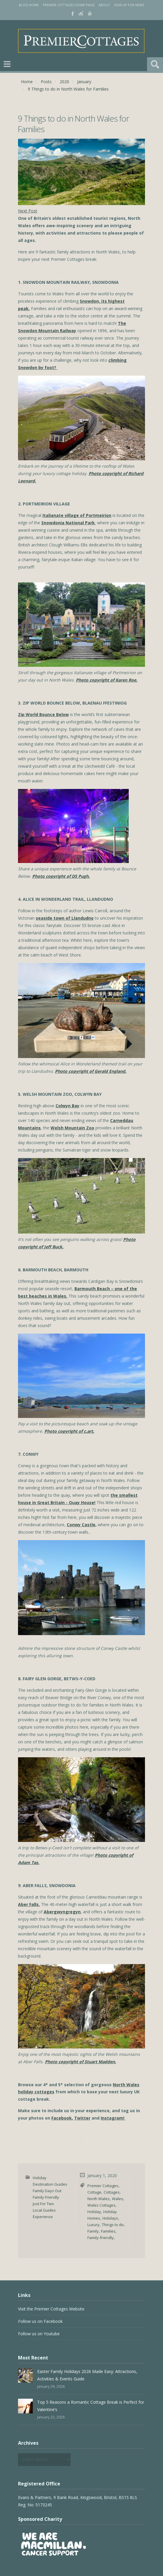 This screenshot has width=163, height=2576. Describe the element at coordinates (40, 2321) in the screenshot. I see `Follow us on Facebook` at that location.